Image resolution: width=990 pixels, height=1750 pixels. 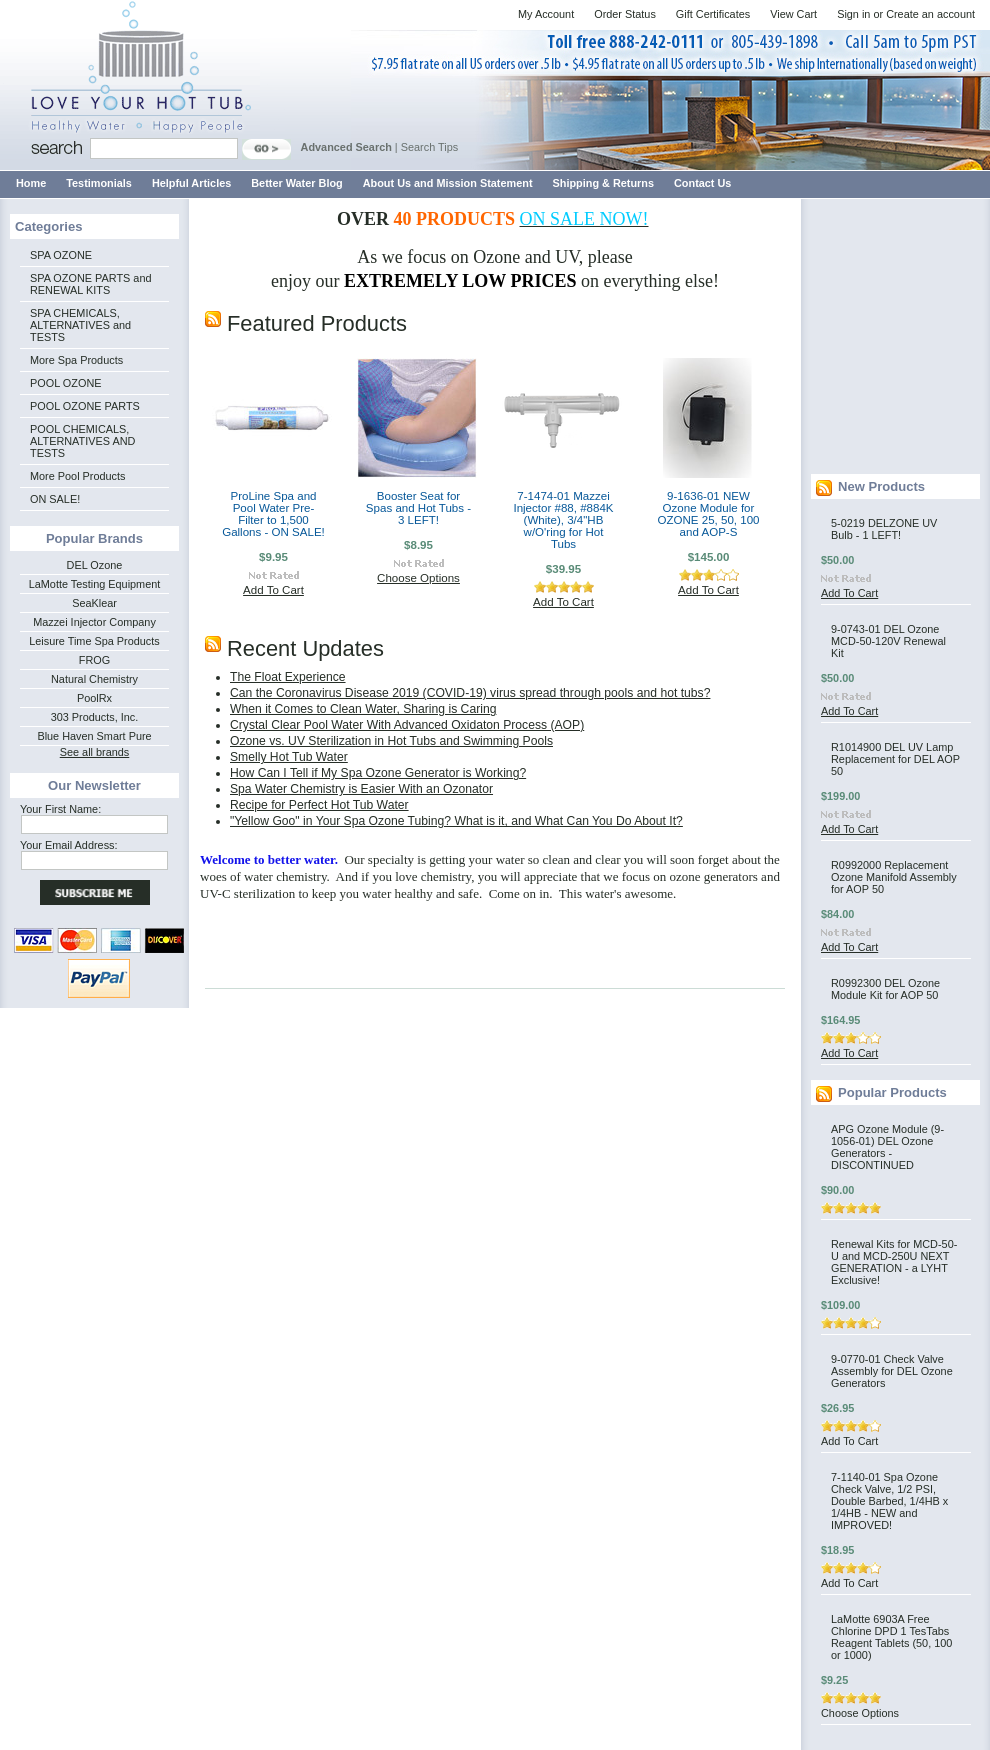 I want to click on 9-0743-01 DEL Ozone MCD-50-120V Renewal Kit, so click(x=888, y=641).